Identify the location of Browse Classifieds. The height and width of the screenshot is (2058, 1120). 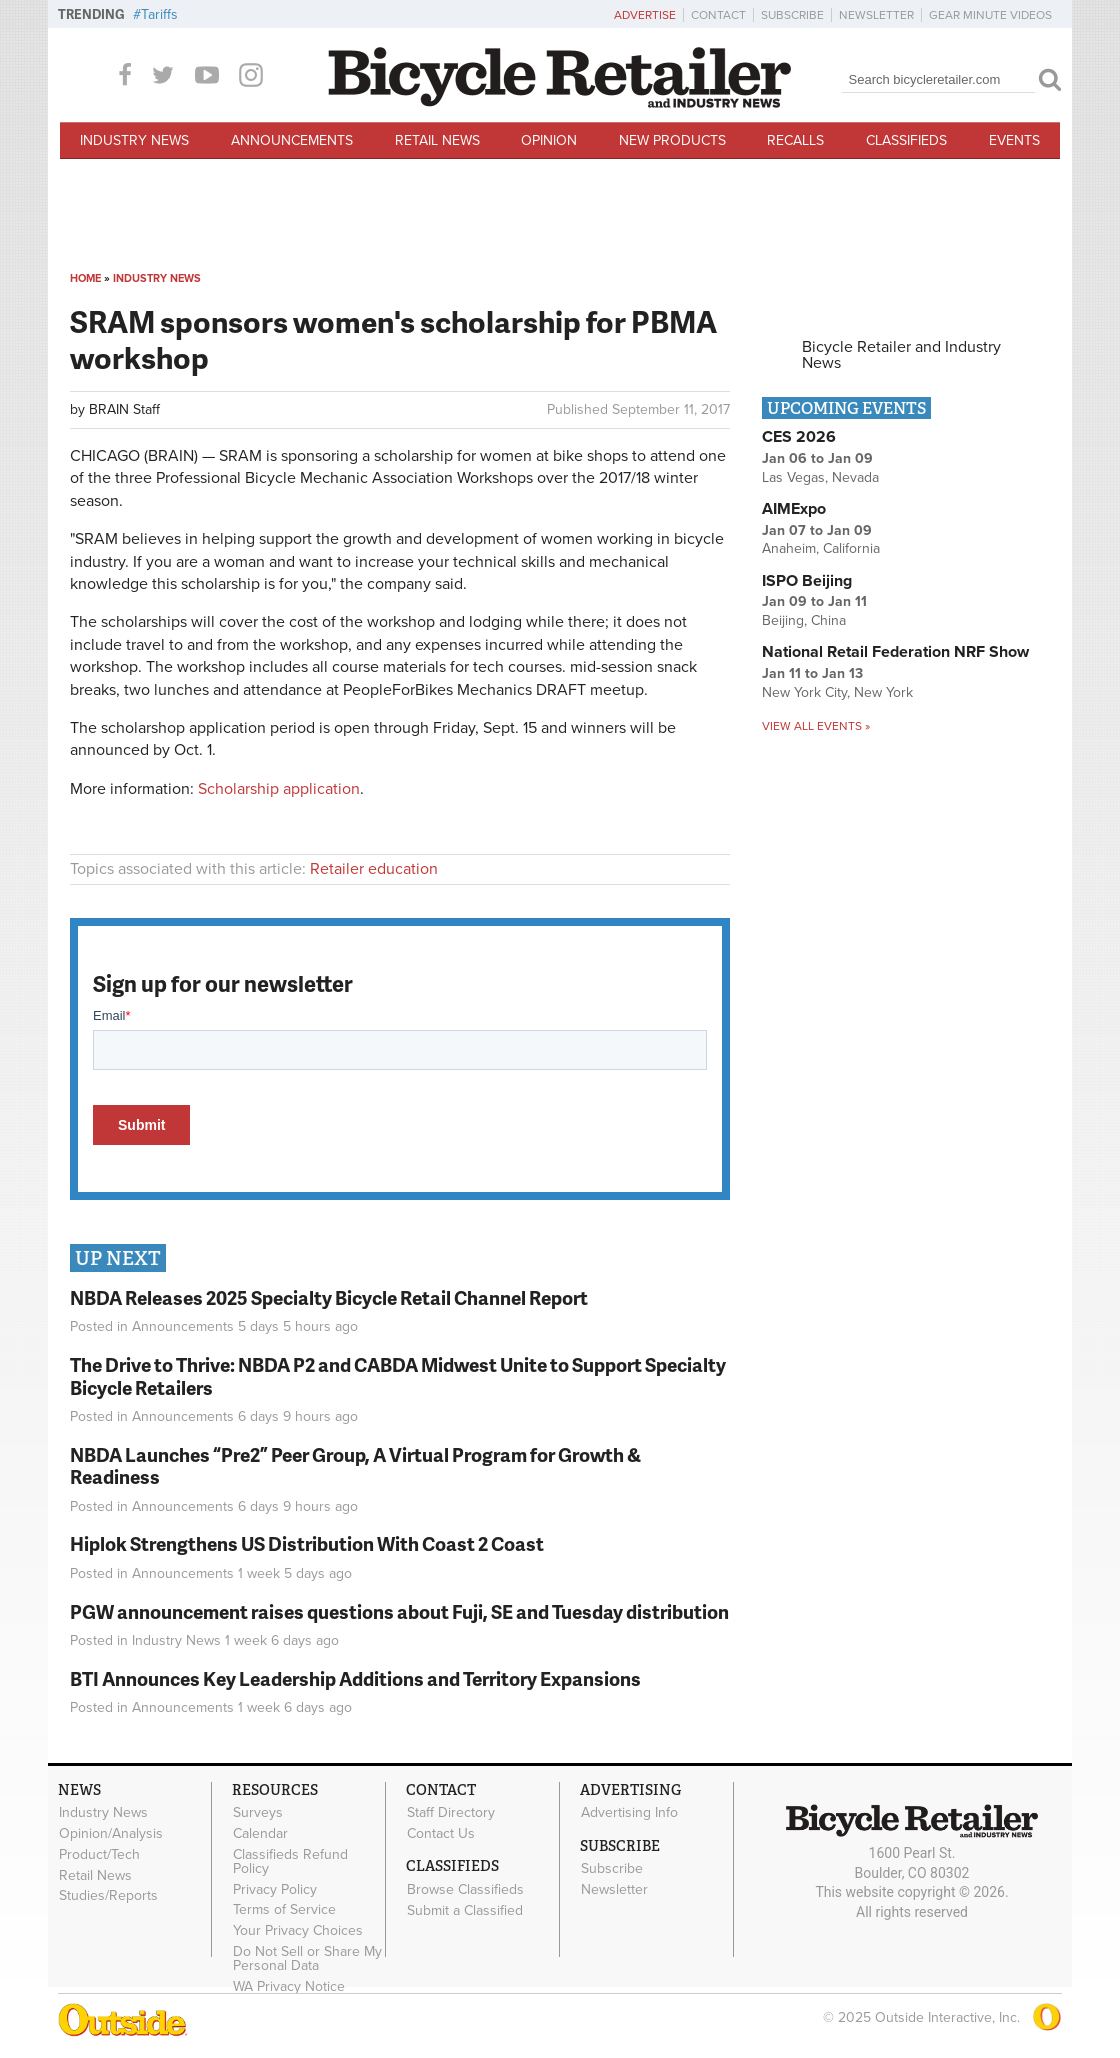
(465, 1889).